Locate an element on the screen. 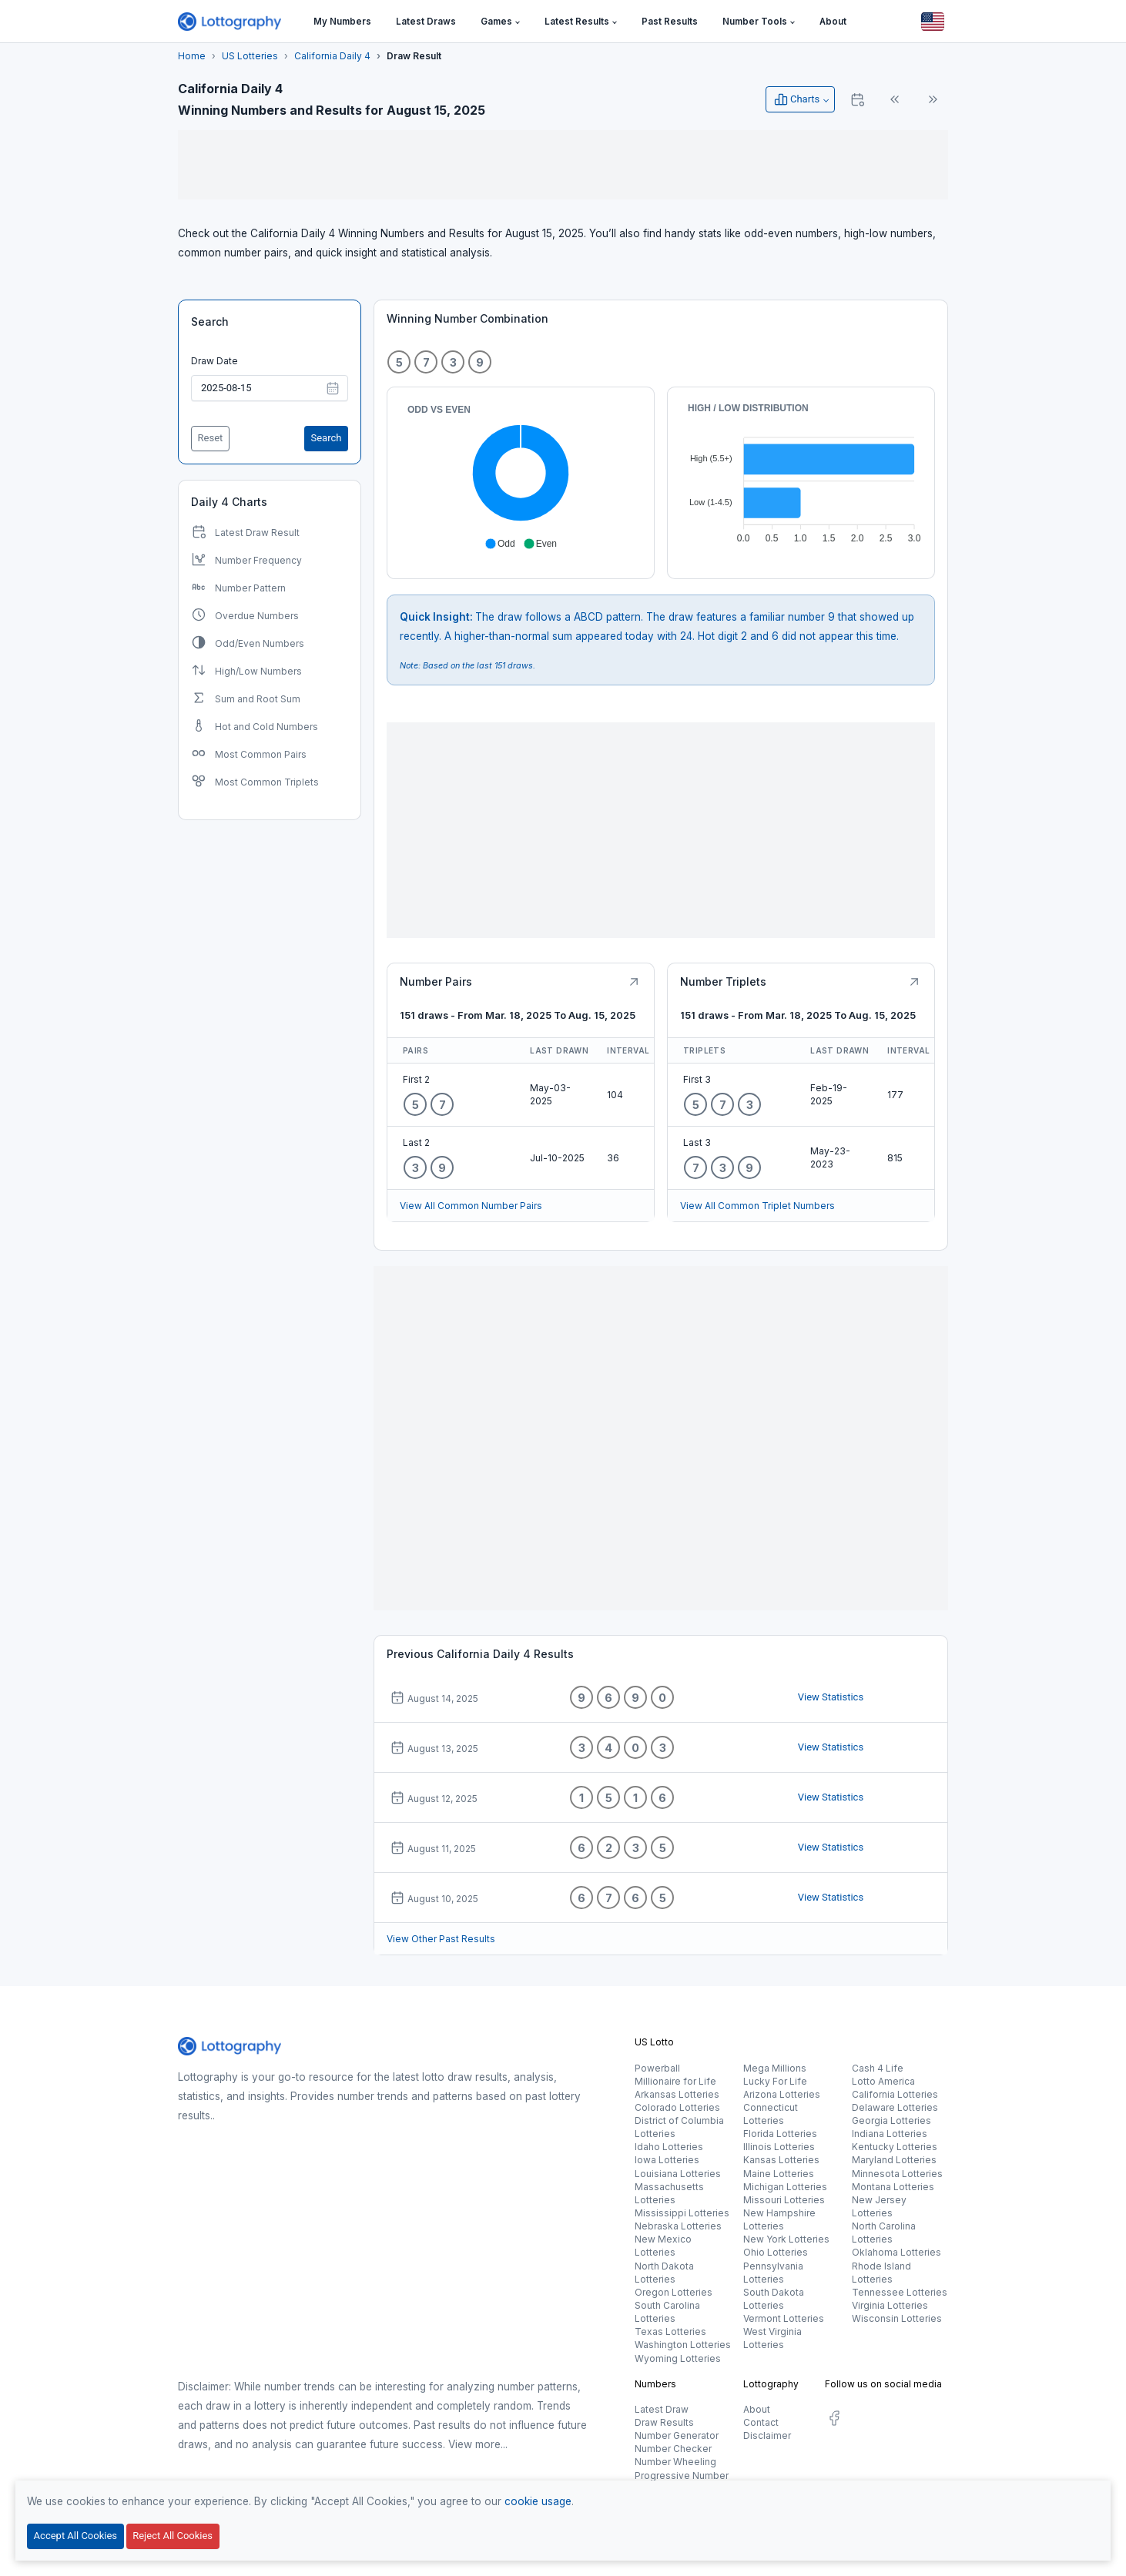 This screenshot has width=1126, height=2576. Reject All Cookies is located at coordinates (172, 2535).